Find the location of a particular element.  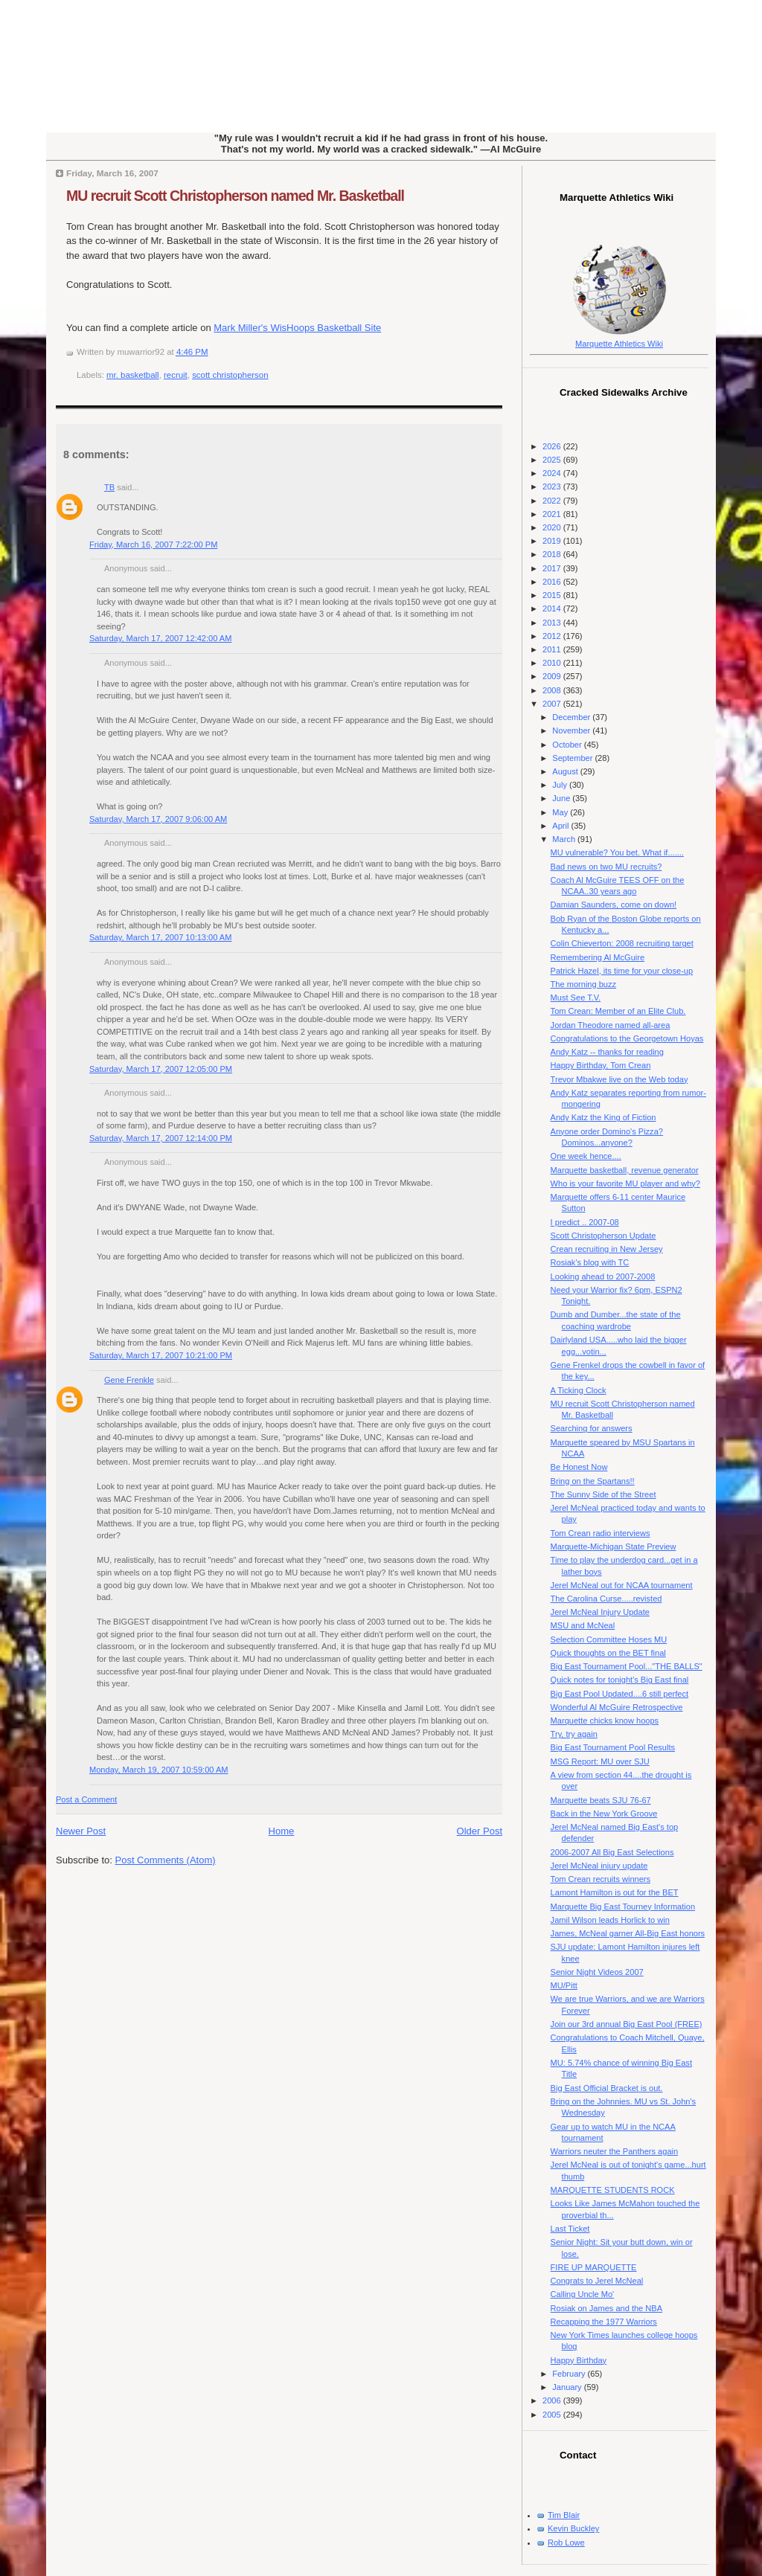

MSU and McNeal is located at coordinates (583, 1625).